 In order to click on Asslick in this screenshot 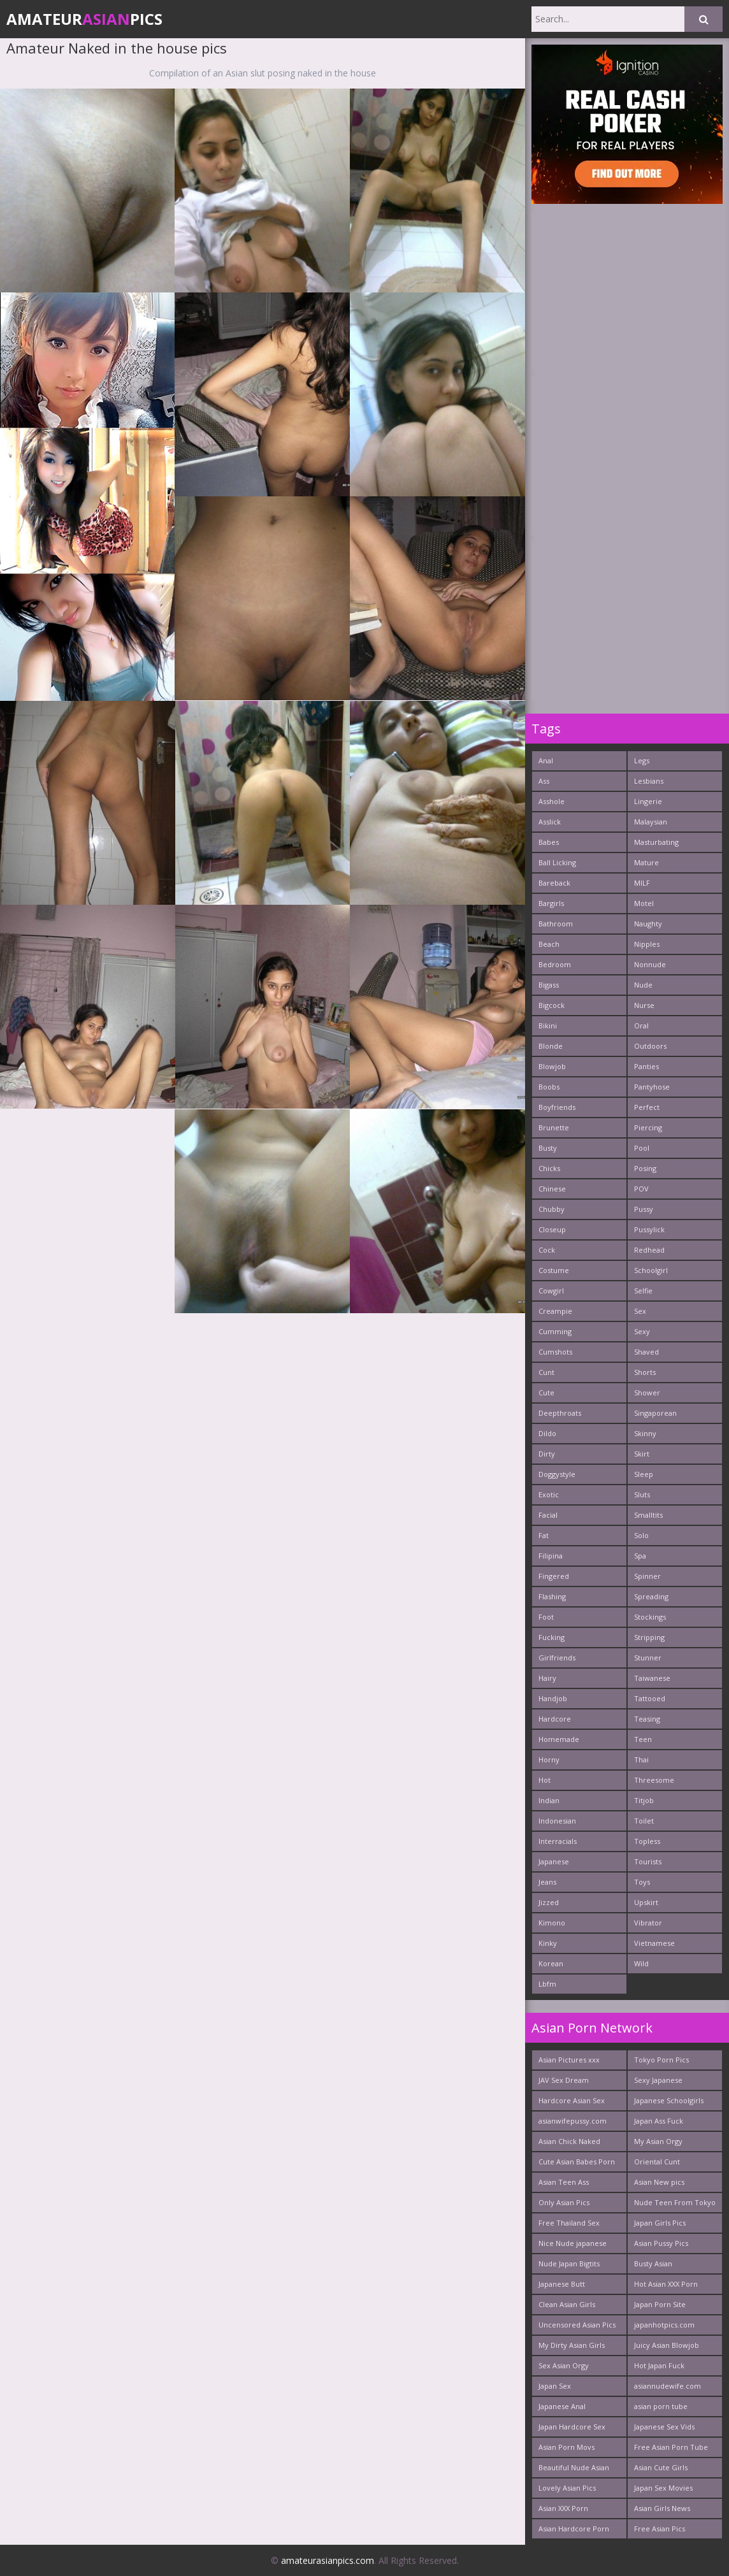, I will do `click(549, 821)`.